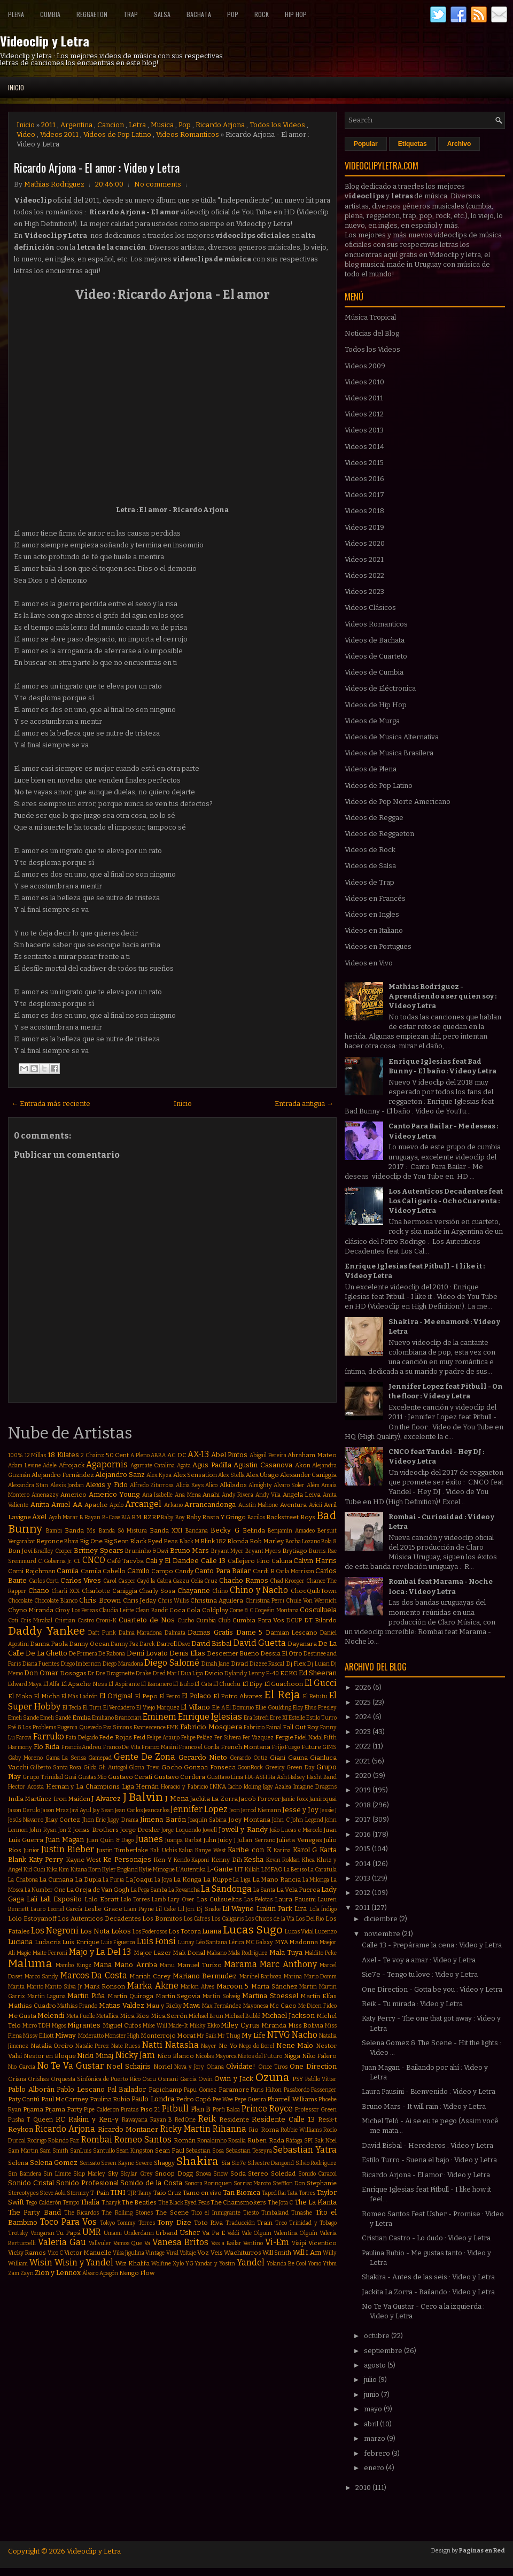 This screenshot has width=513, height=2576. Describe the element at coordinates (100, 2243) in the screenshot. I see `Vallvuler` at that location.